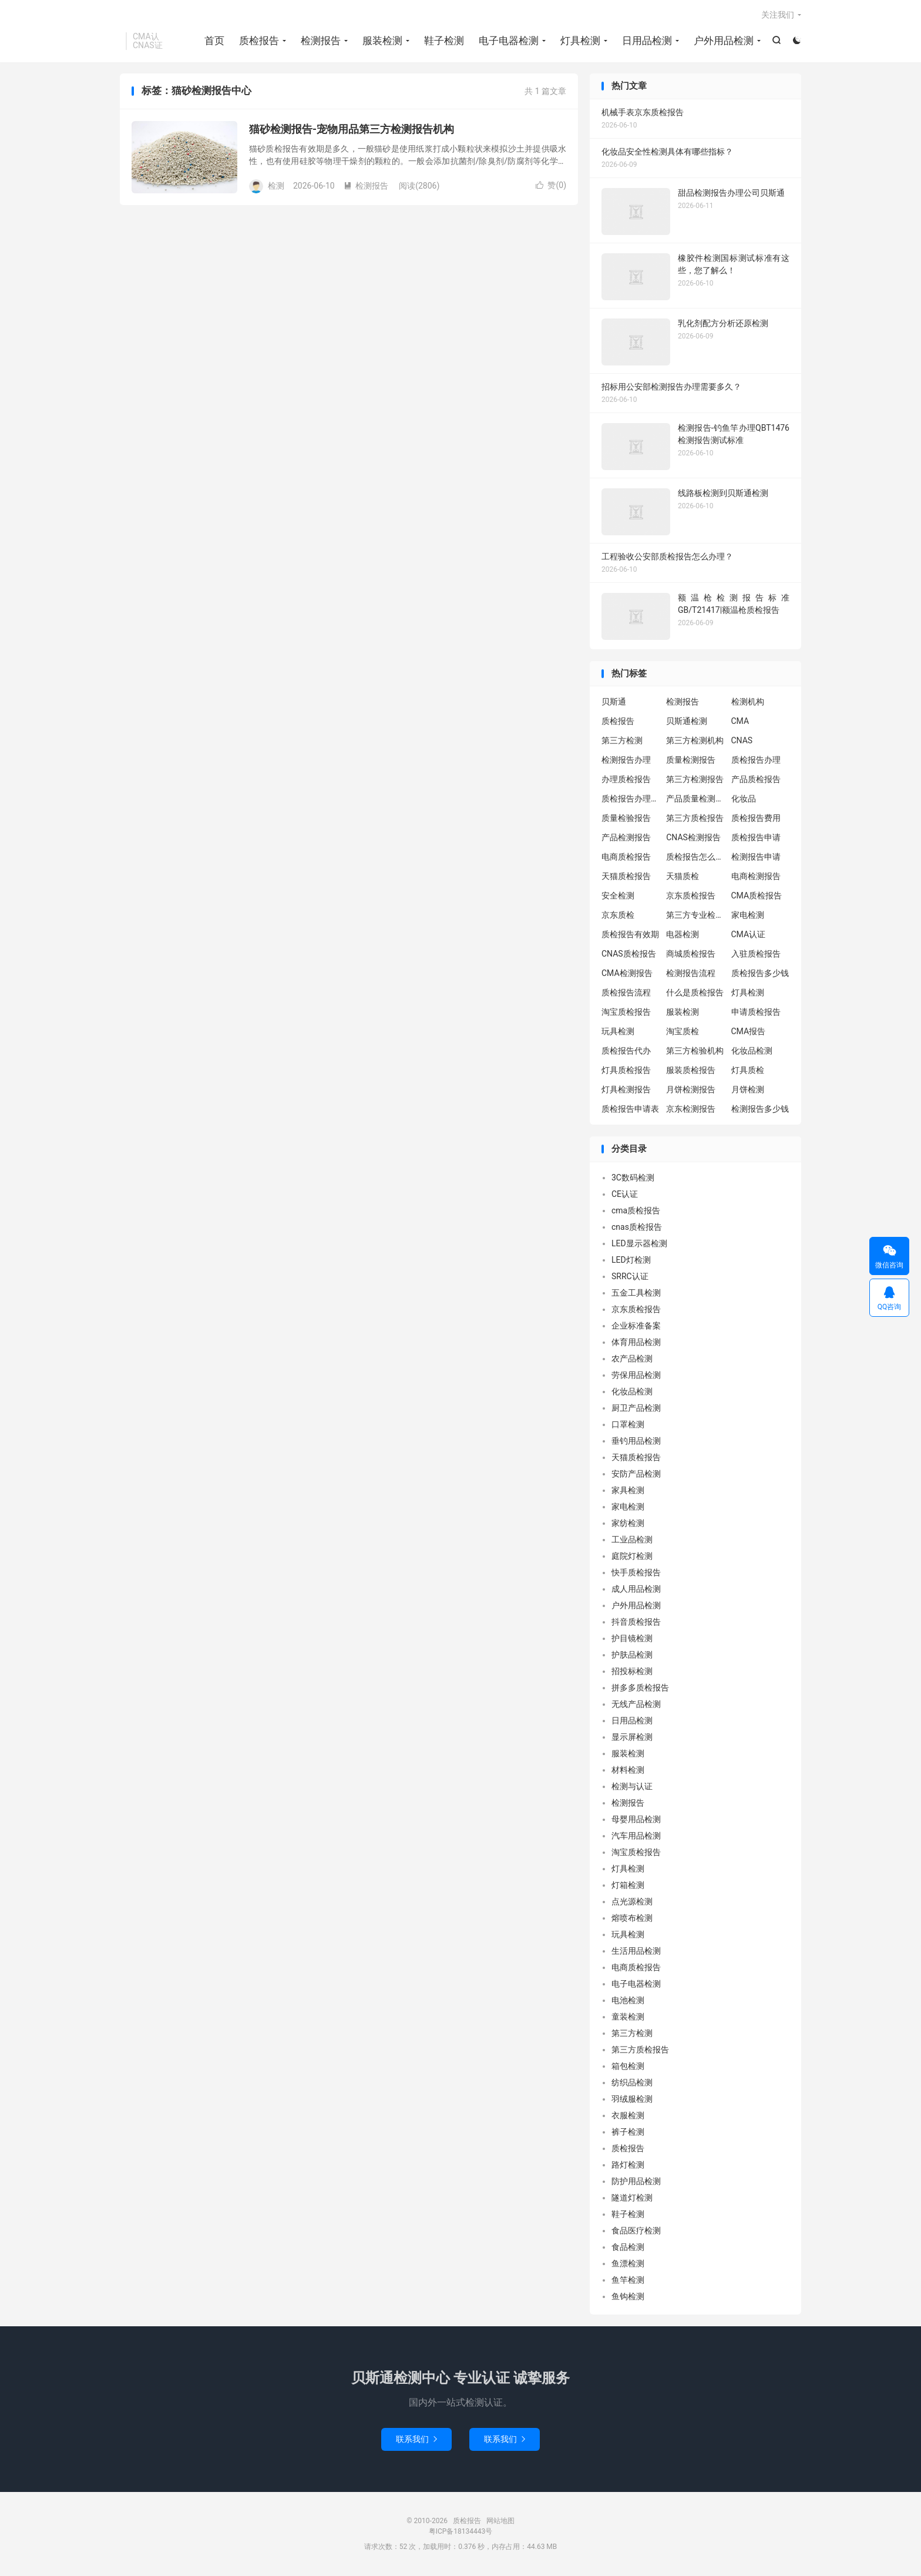 The height and width of the screenshot is (2576, 921). What do you see at coordinates (321, 41) in the screenshot?
I see `检测报告` at bounding box center [321, 41].